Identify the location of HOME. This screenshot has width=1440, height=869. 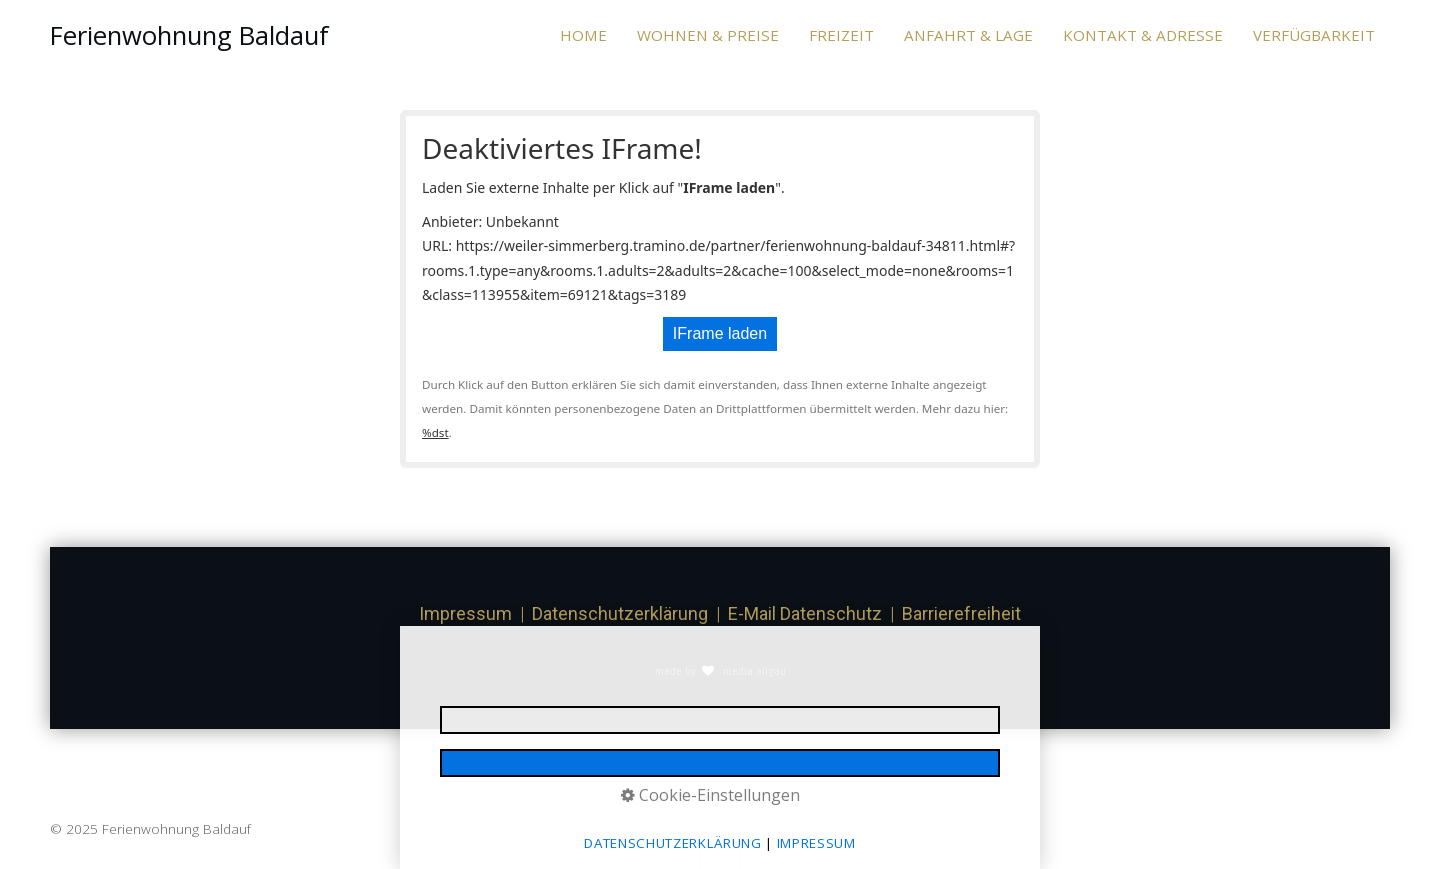
(583, 35).